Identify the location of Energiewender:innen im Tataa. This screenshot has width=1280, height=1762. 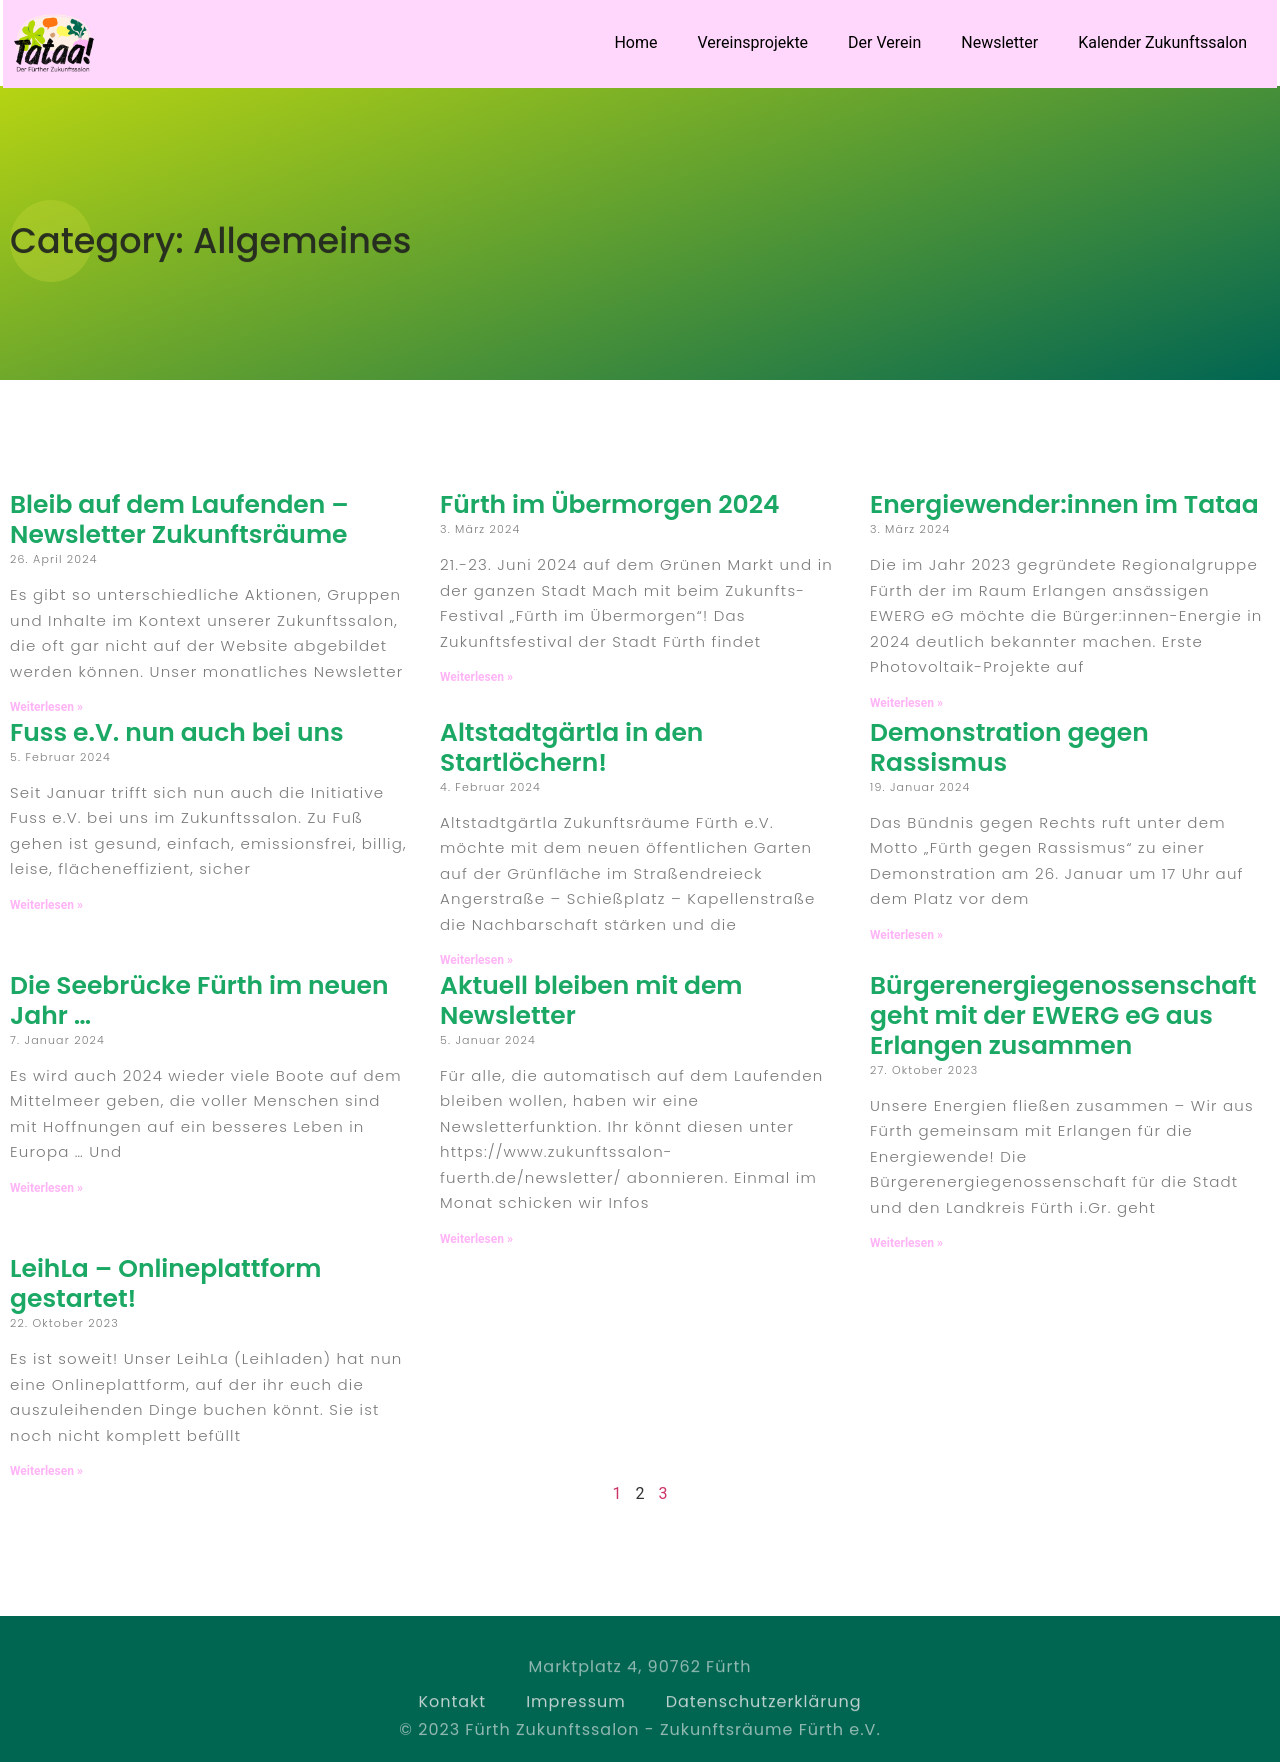
(1064, 504).